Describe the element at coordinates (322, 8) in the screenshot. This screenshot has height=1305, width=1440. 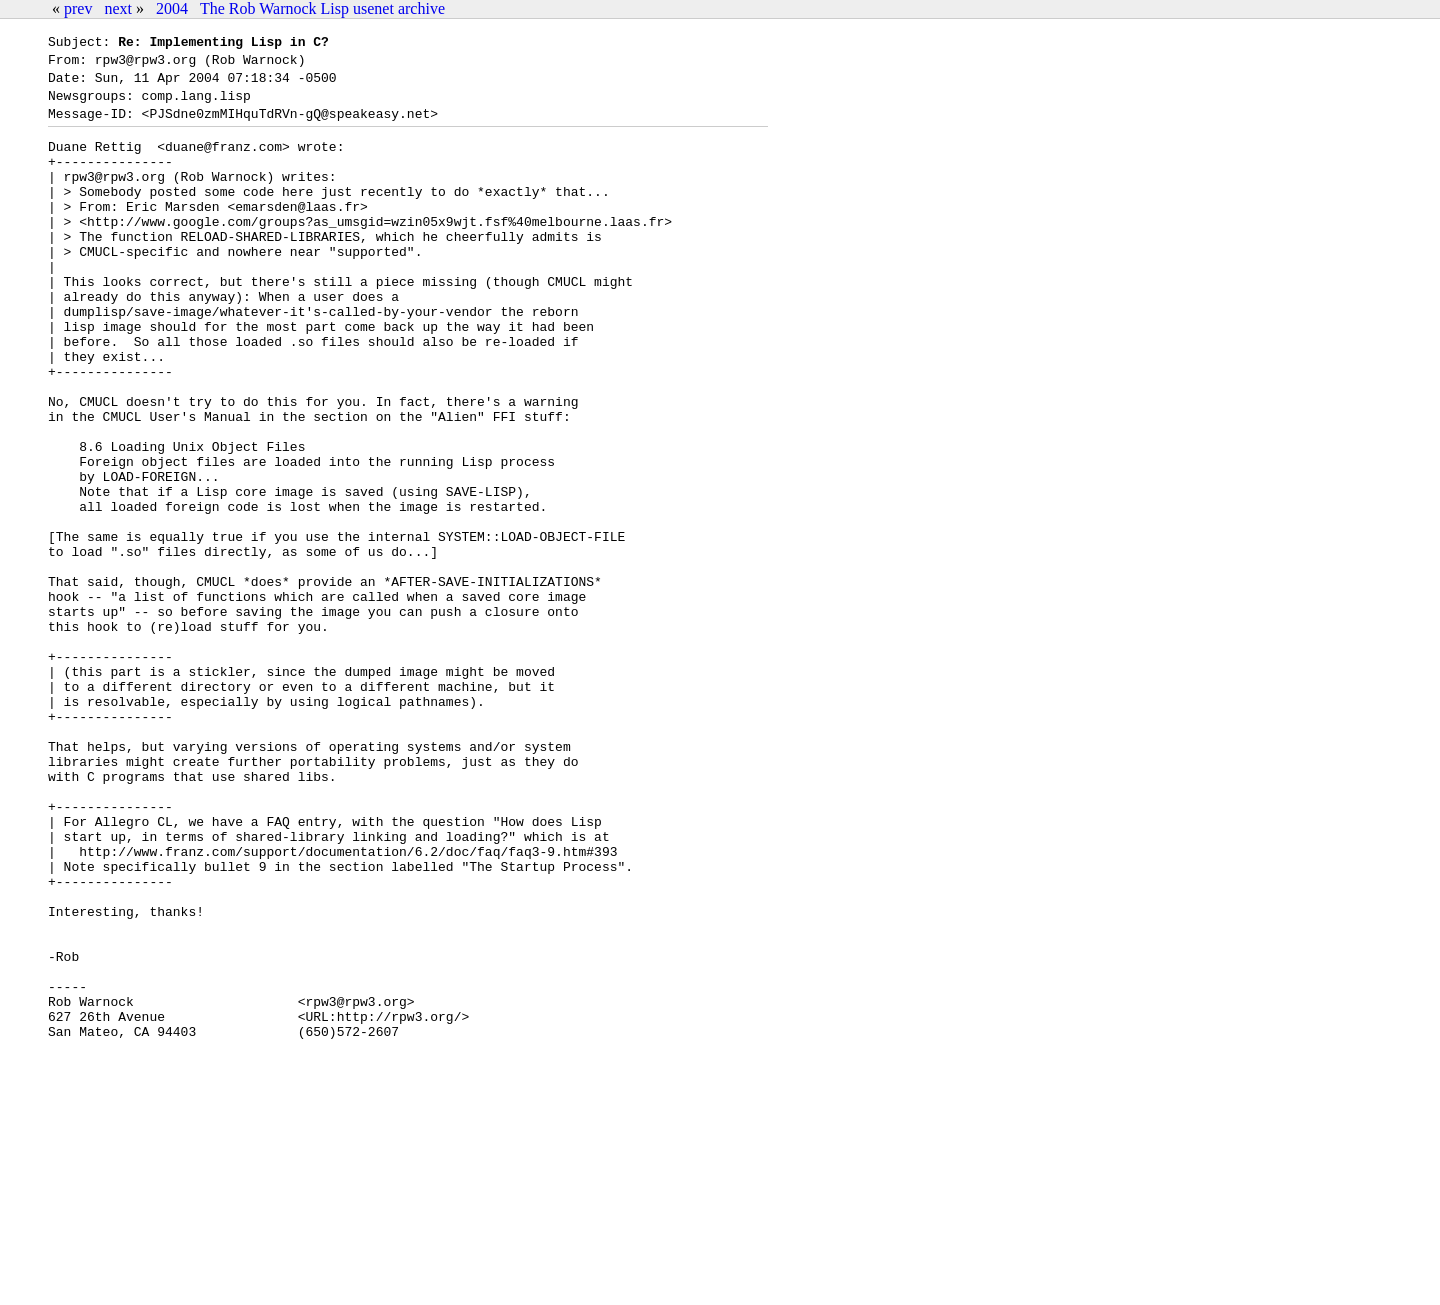
I see `The Rob Warnock Lisp usenet archive` at that location.